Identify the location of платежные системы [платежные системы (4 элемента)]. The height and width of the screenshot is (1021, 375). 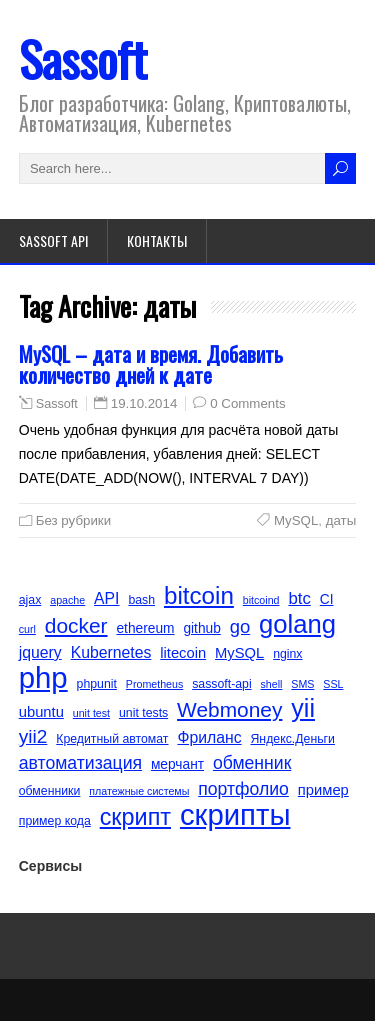
(139, 791).